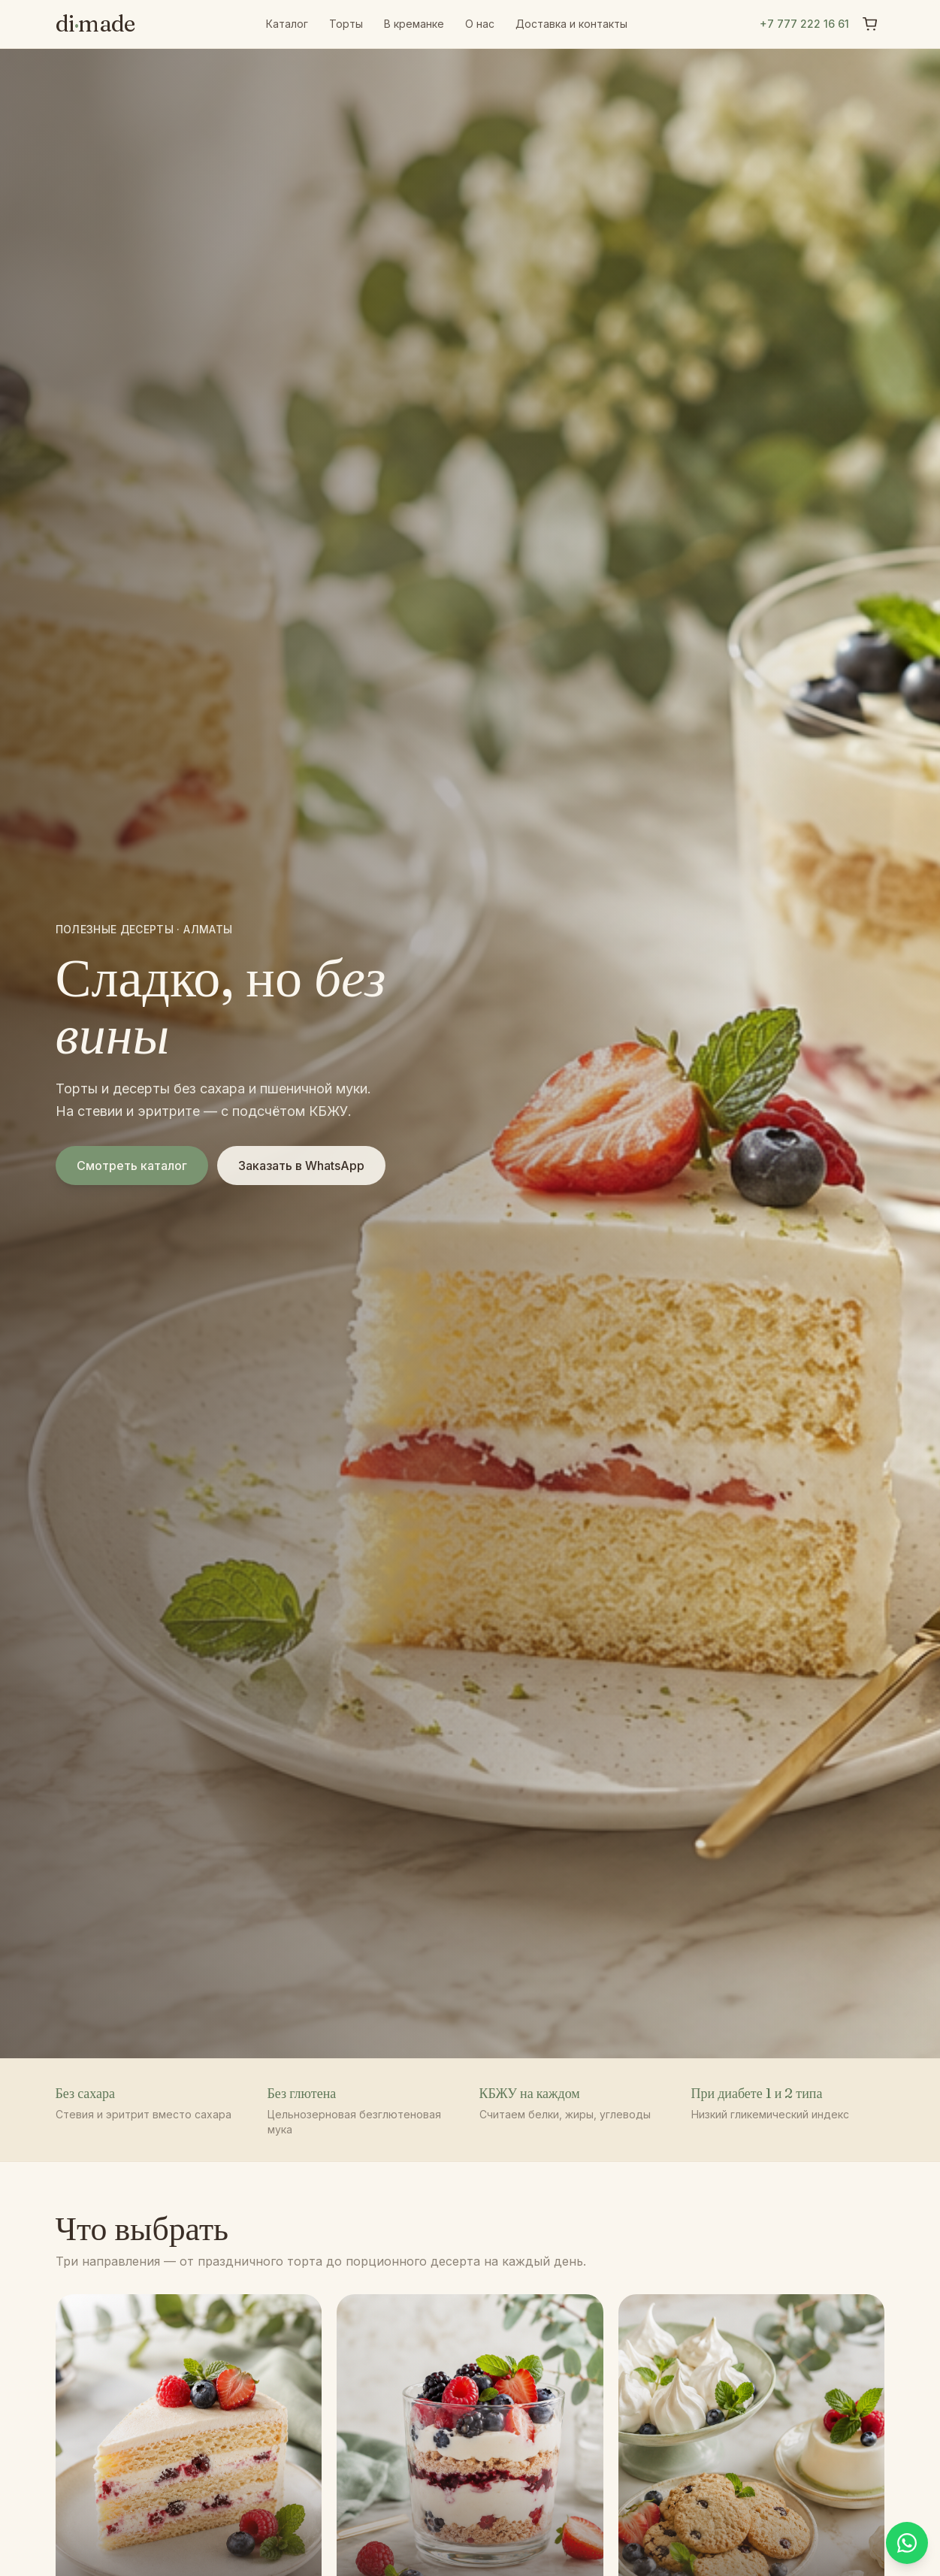 This screenshot has width=940, height=2576. Describe the element at coordinates (571, 23) in the screenshot. I see `Доставка и контакты` at that location.